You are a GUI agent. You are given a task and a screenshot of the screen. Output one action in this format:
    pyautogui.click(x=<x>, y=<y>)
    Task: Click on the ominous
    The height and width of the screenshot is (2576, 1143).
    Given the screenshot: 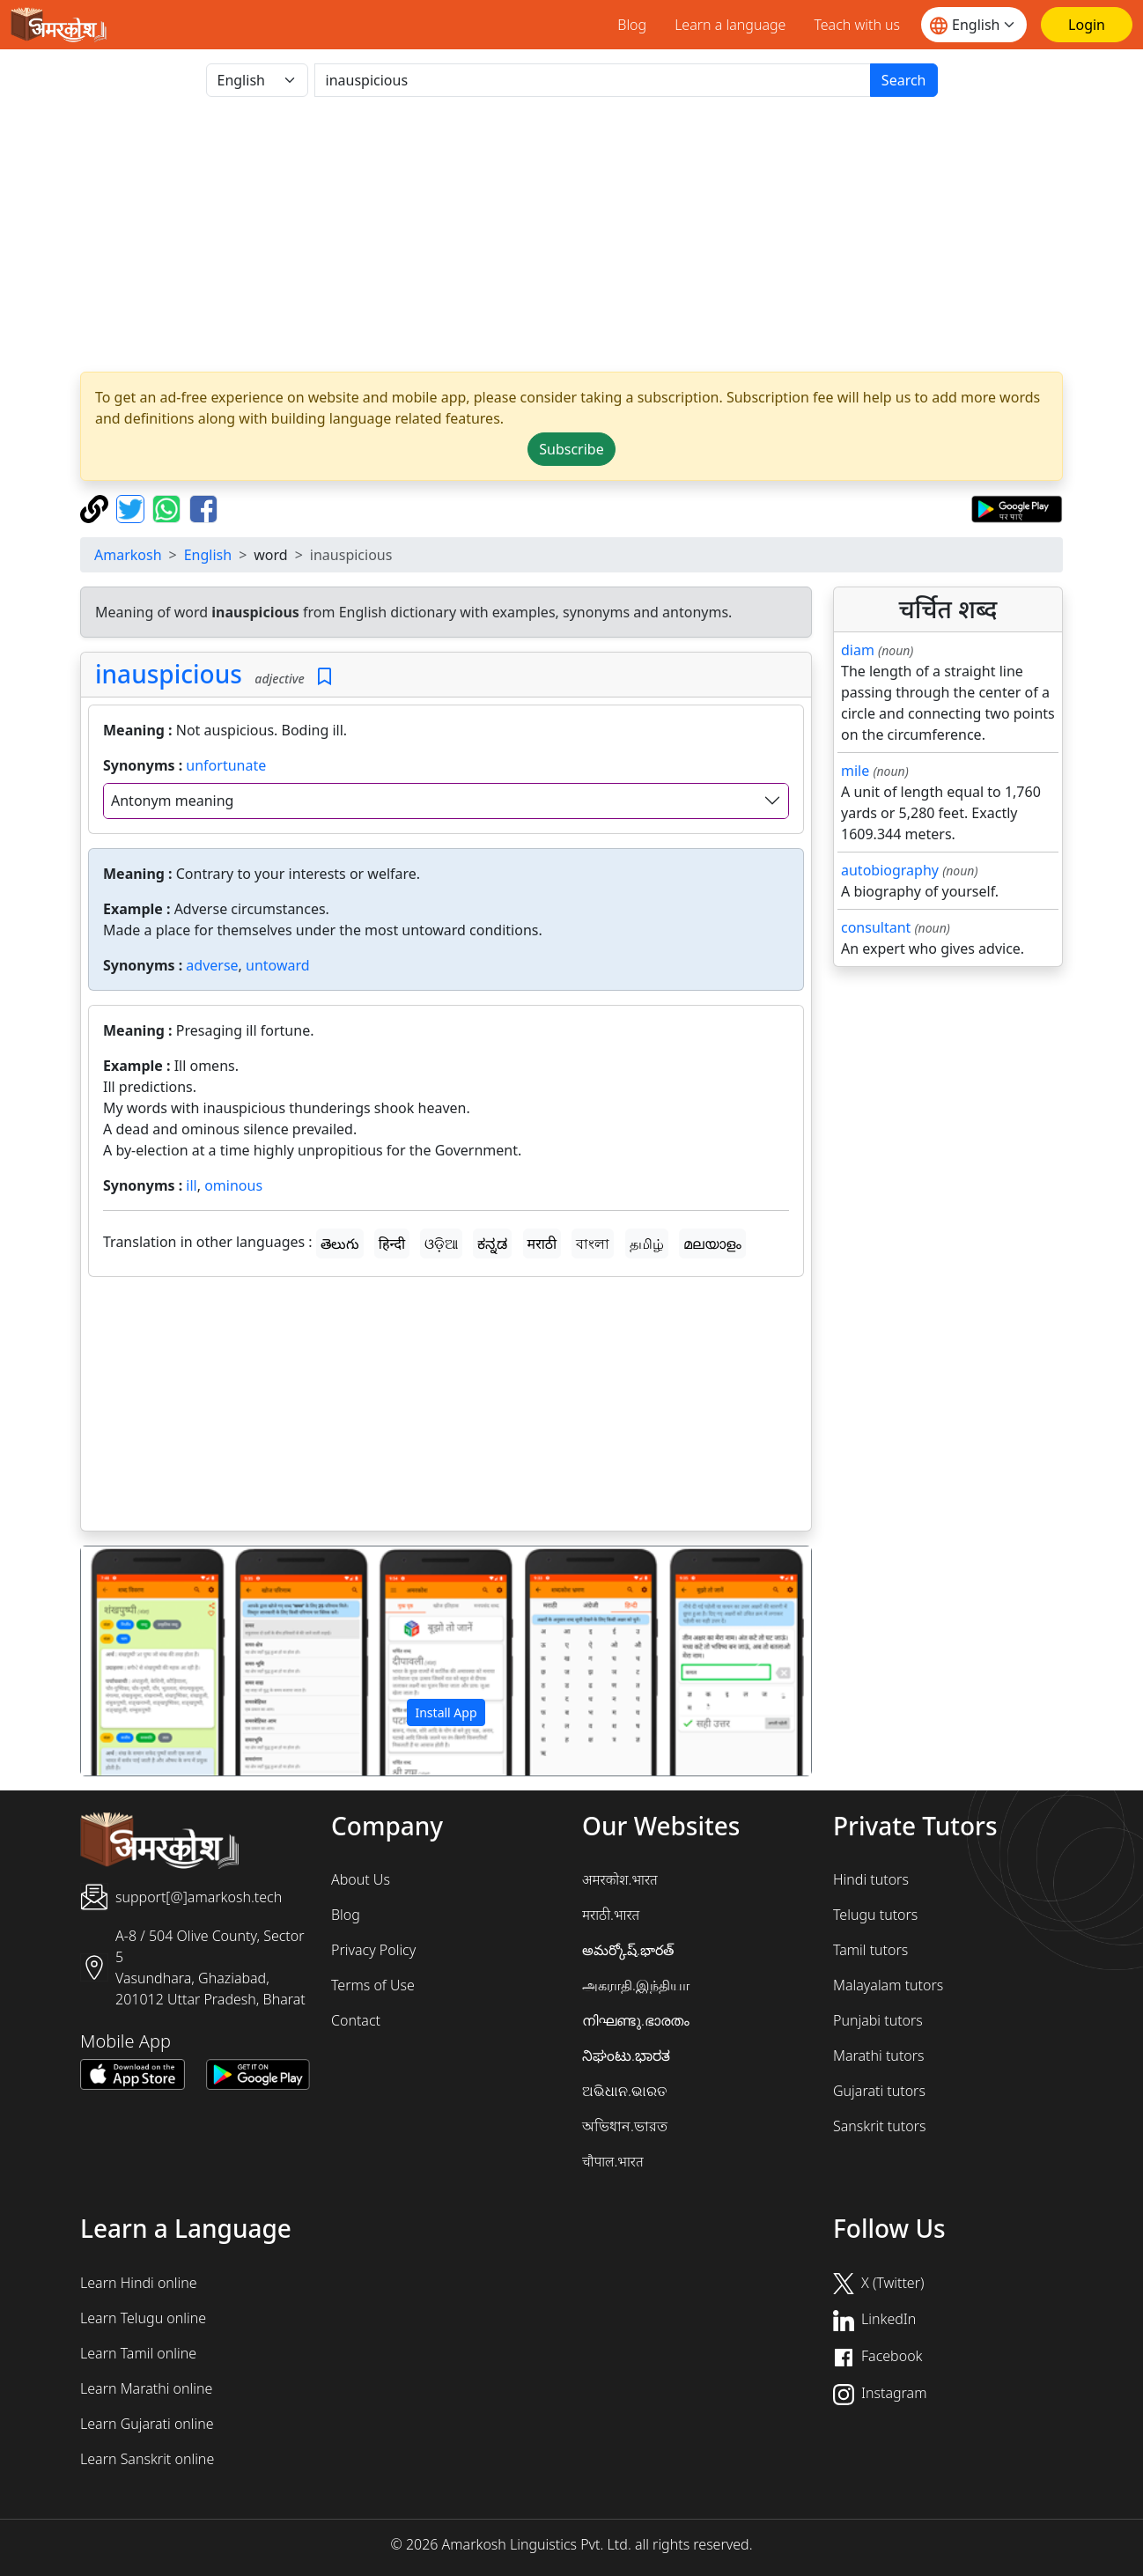 What is the action you would take?
    pyautogui.click(x=233, y=1185)
    